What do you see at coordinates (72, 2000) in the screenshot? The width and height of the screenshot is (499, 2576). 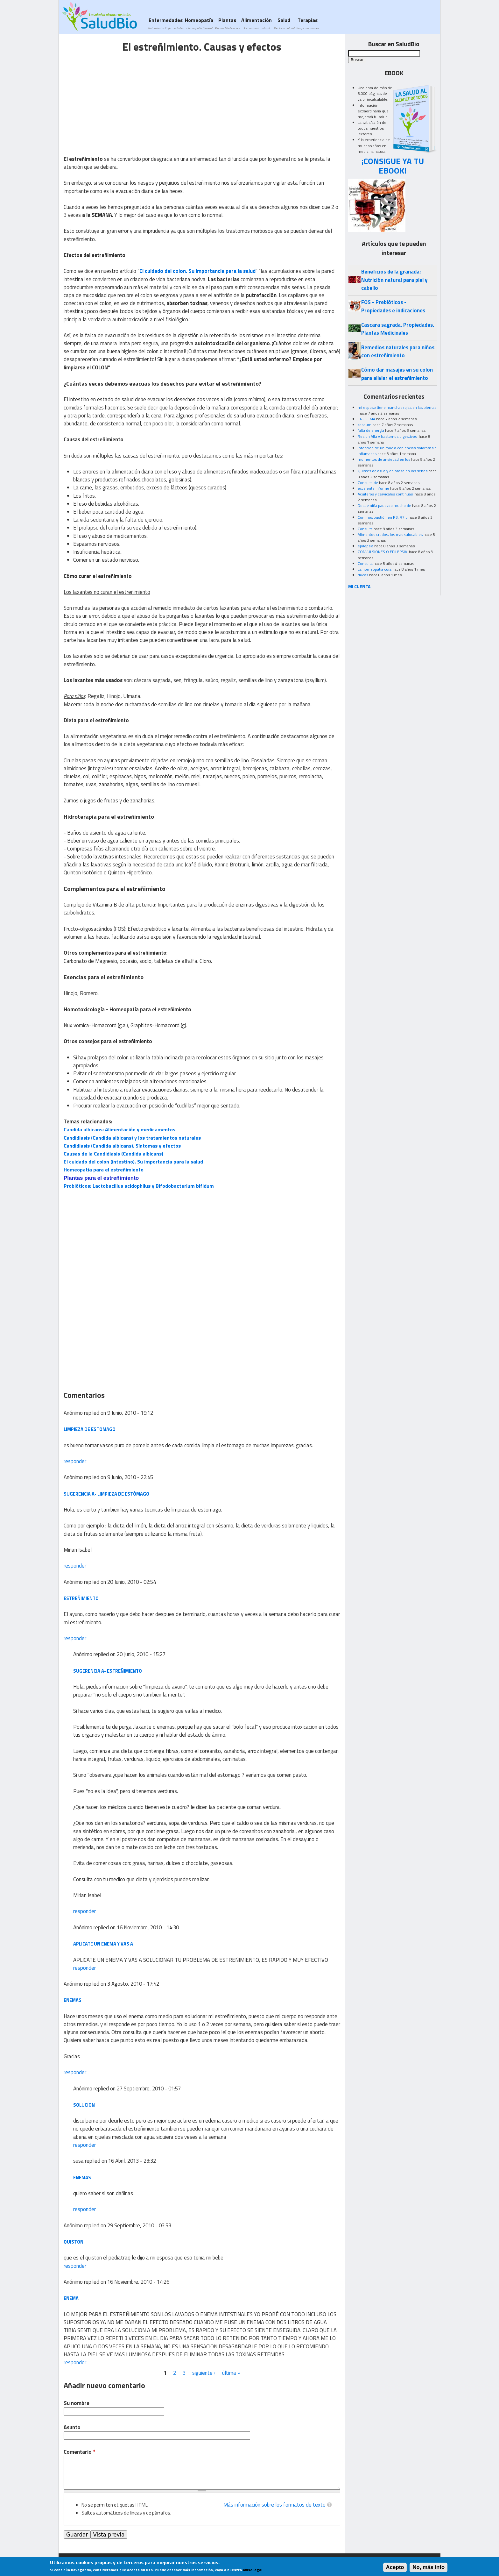 I see `Enemas` at bounding box center [72, 2000].